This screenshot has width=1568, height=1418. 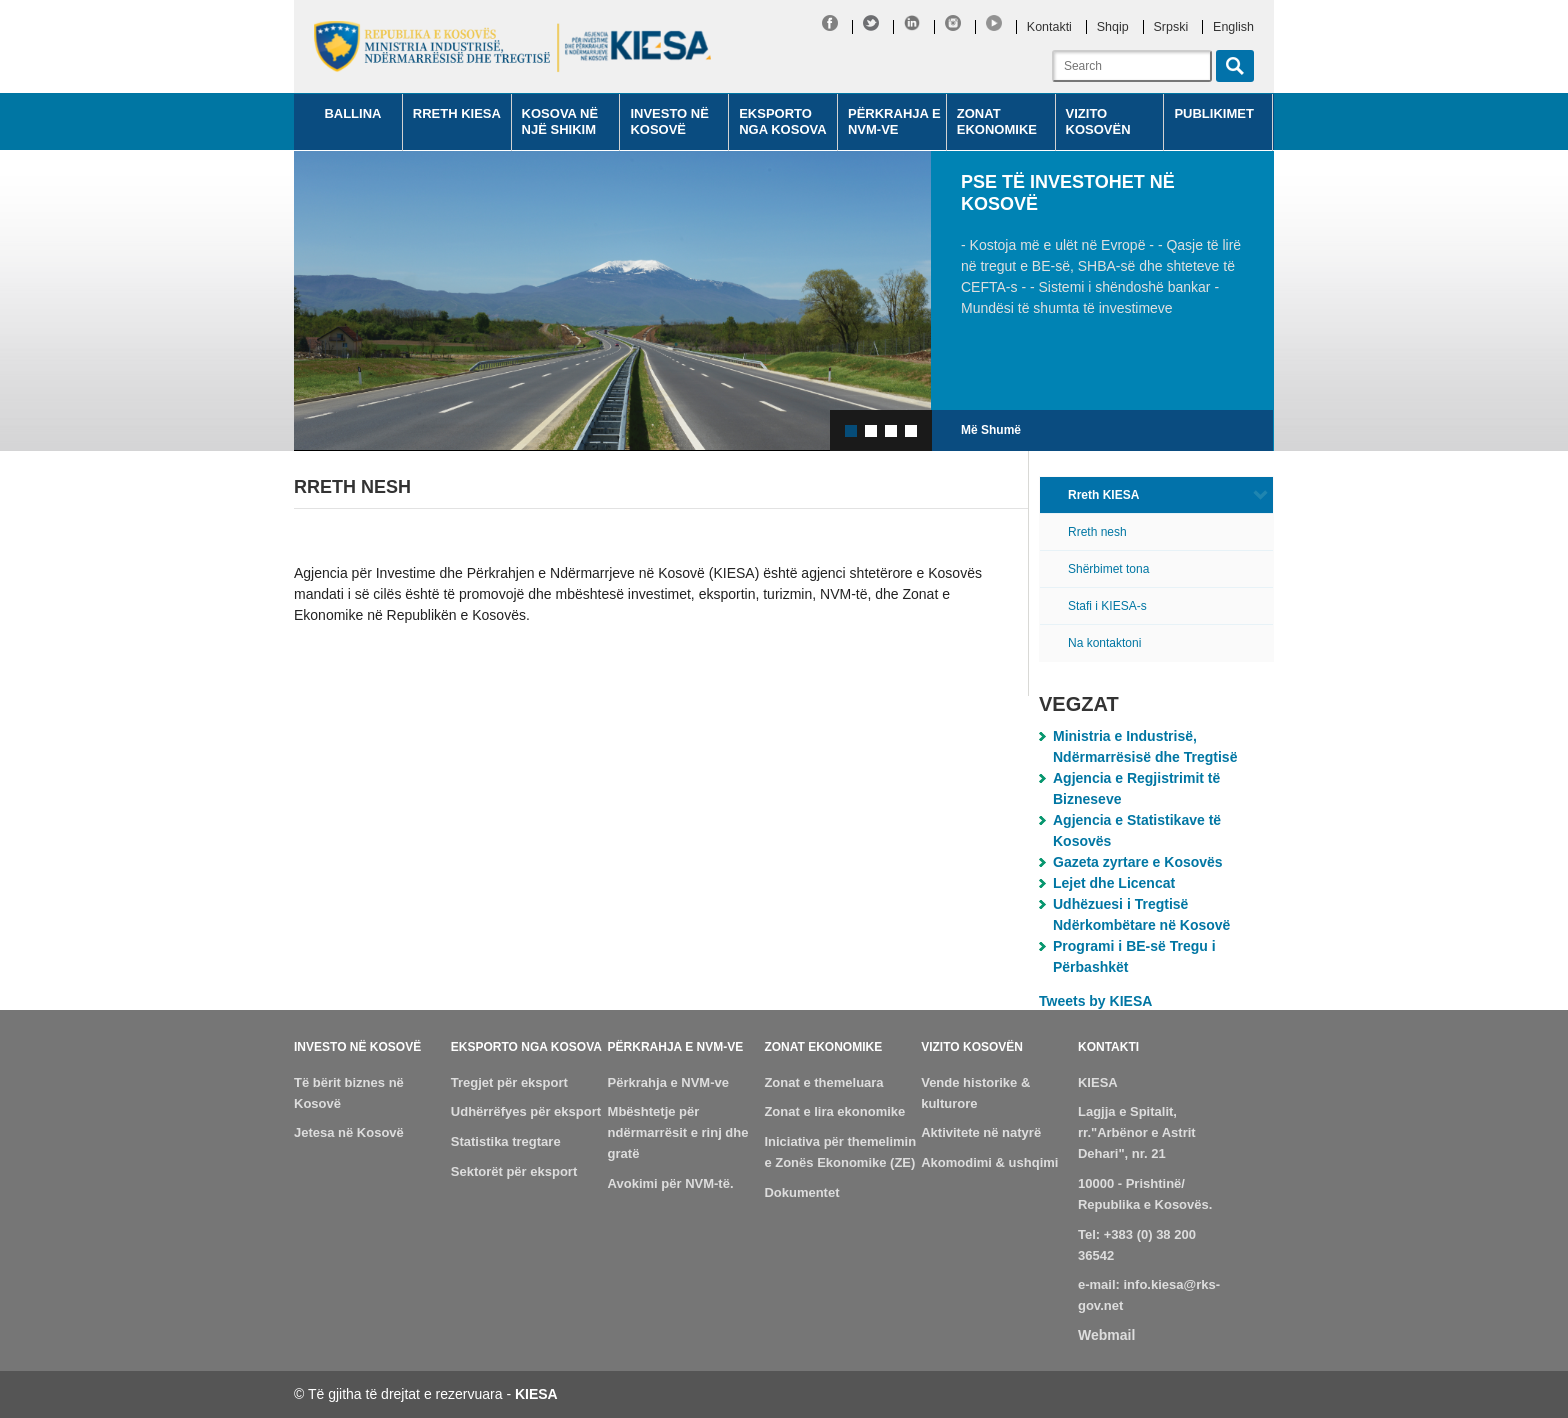 What do you see at coordinates (1113, 27) in the screenshot?
I see `Shqip` at bounding box center [1113, 27].